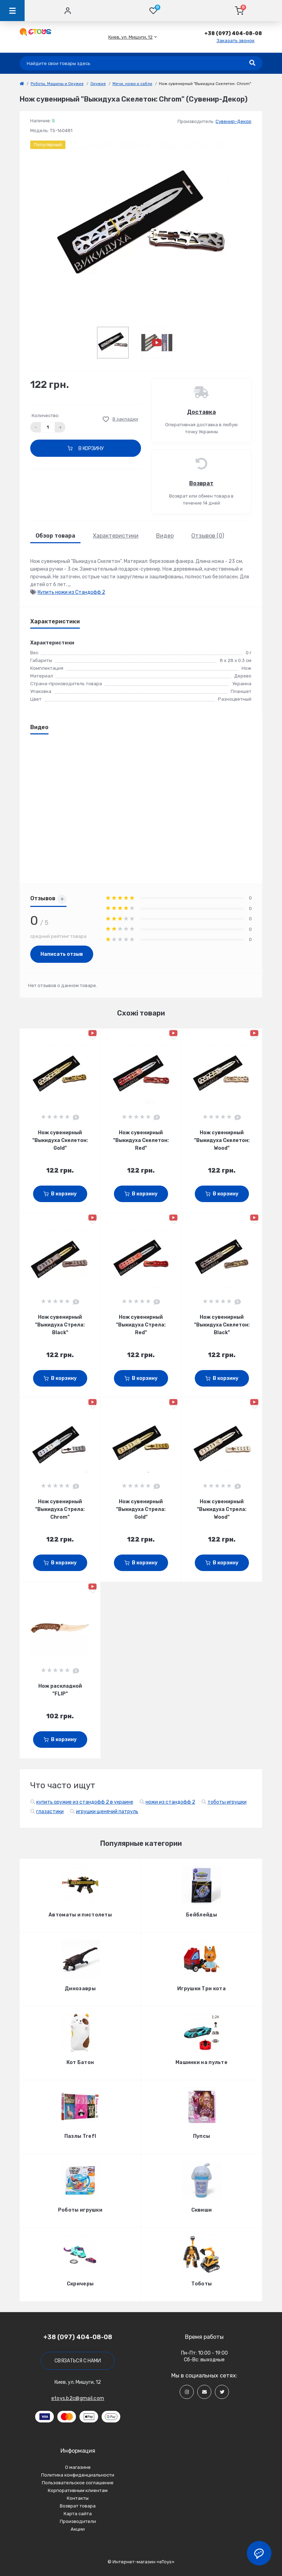 The image size is (282, 2576). Describe the element at coordinates (141, 1325) in the screenshot. I see `Нож сувенирный "Выкидуха Стрела: Red"` at that location.